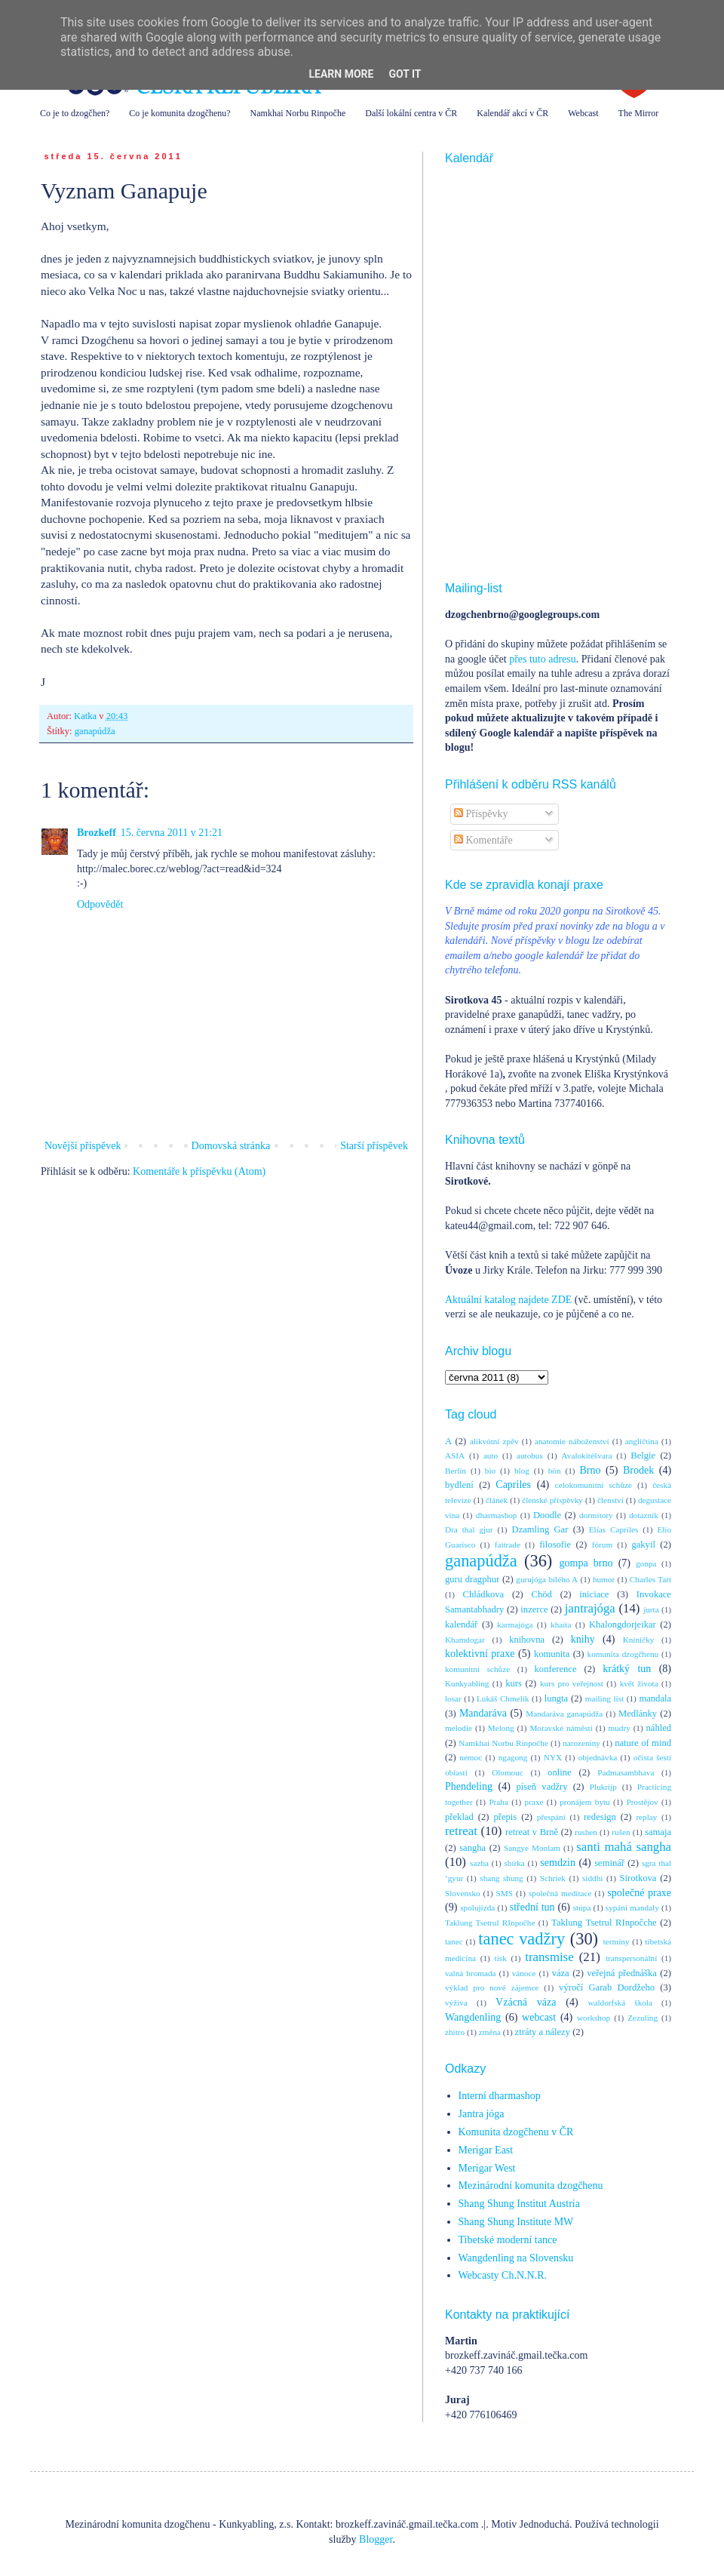 The image size is (724, 2576). Describe the element at coordinates (477, 1907) in the screenshot. I see `spolujízda` at that location.